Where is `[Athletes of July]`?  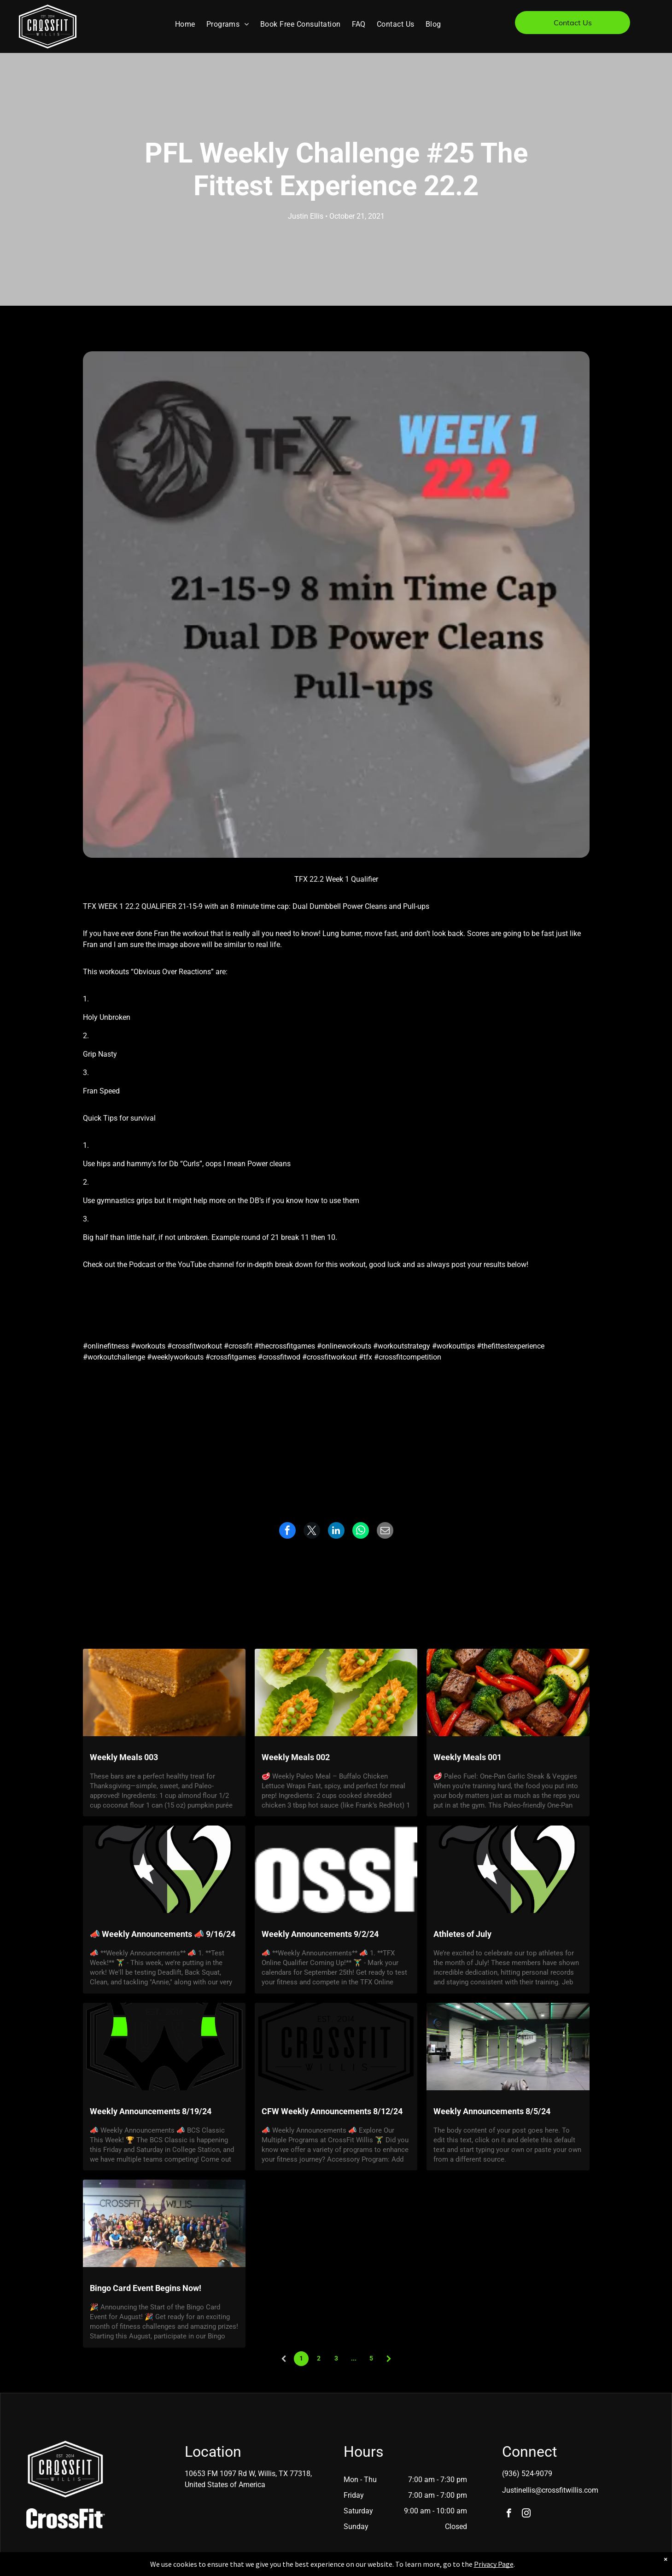
[Athletes of July] is located at coordinates (508, 1869).